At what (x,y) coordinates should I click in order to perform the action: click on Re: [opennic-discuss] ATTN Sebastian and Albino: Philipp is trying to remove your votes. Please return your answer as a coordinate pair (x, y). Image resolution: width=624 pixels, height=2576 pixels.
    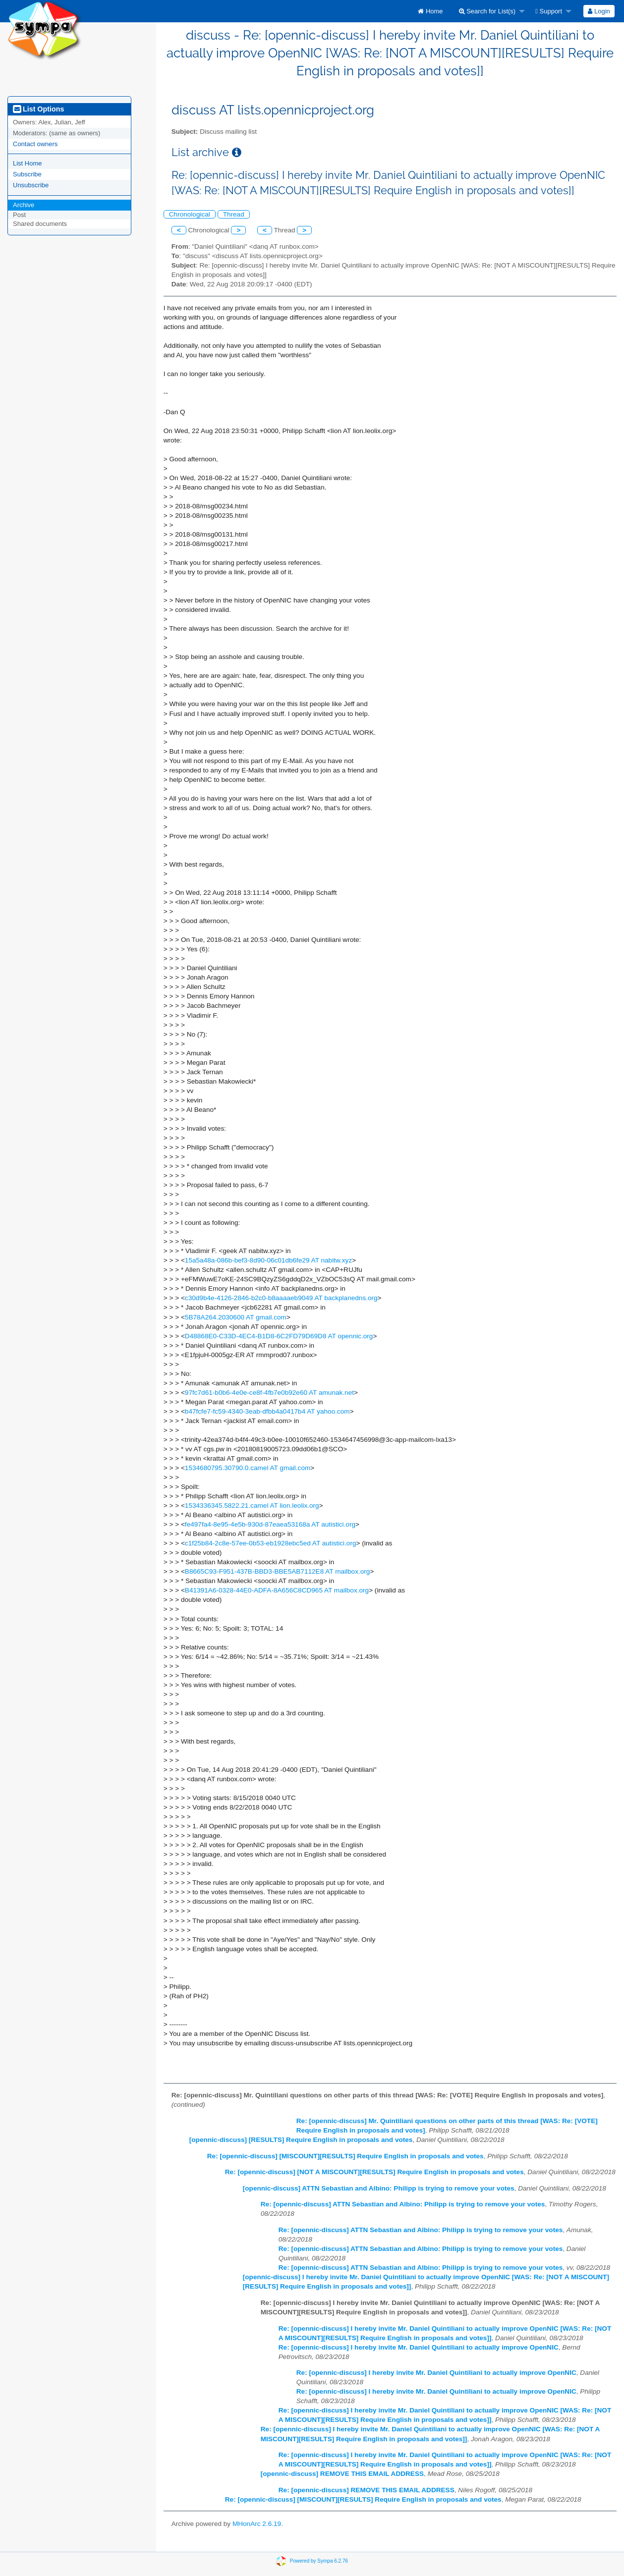
    Looking at the image, I should click on (403, 2204).